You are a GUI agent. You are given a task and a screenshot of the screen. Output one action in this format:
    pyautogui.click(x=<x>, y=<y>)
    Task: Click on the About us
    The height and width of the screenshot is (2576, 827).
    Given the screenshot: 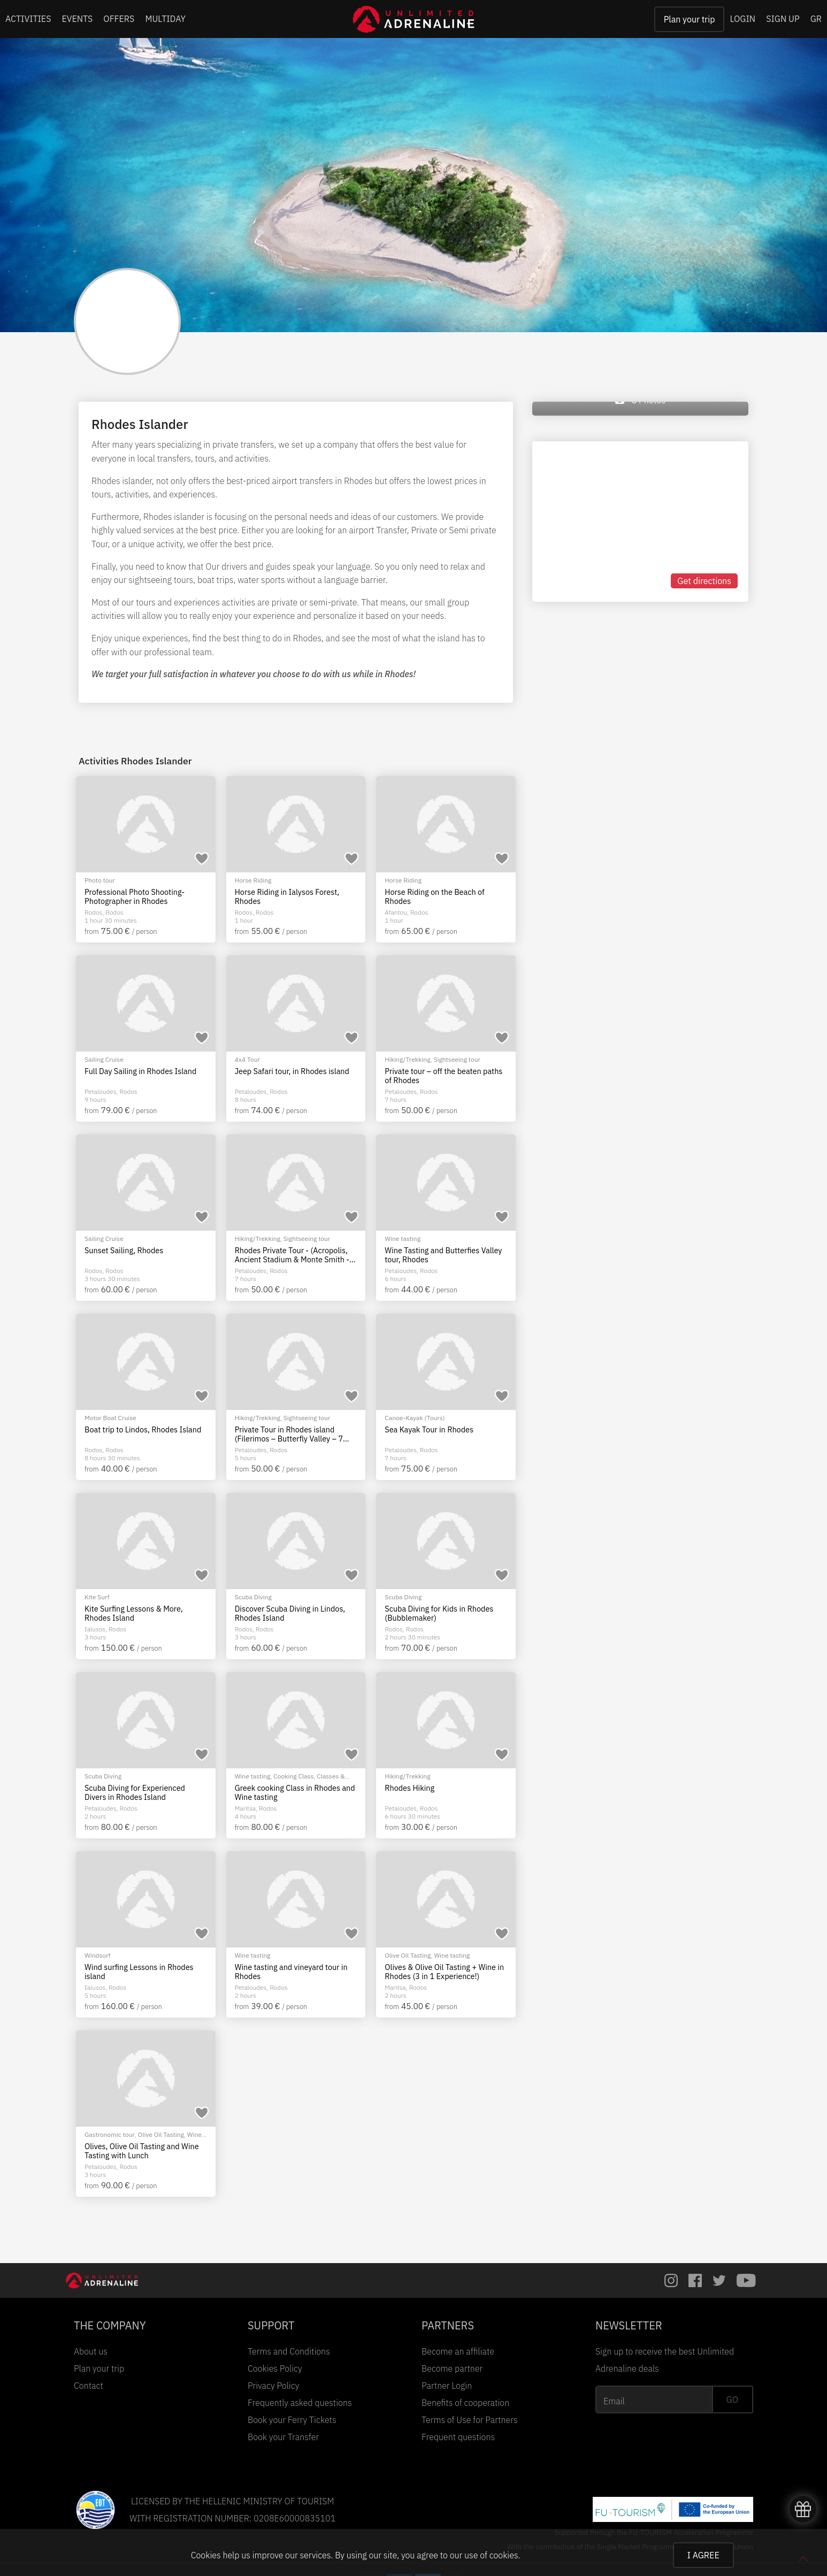 What is the action you would take?
    pyautogui.click(x=91, y=2351)
    